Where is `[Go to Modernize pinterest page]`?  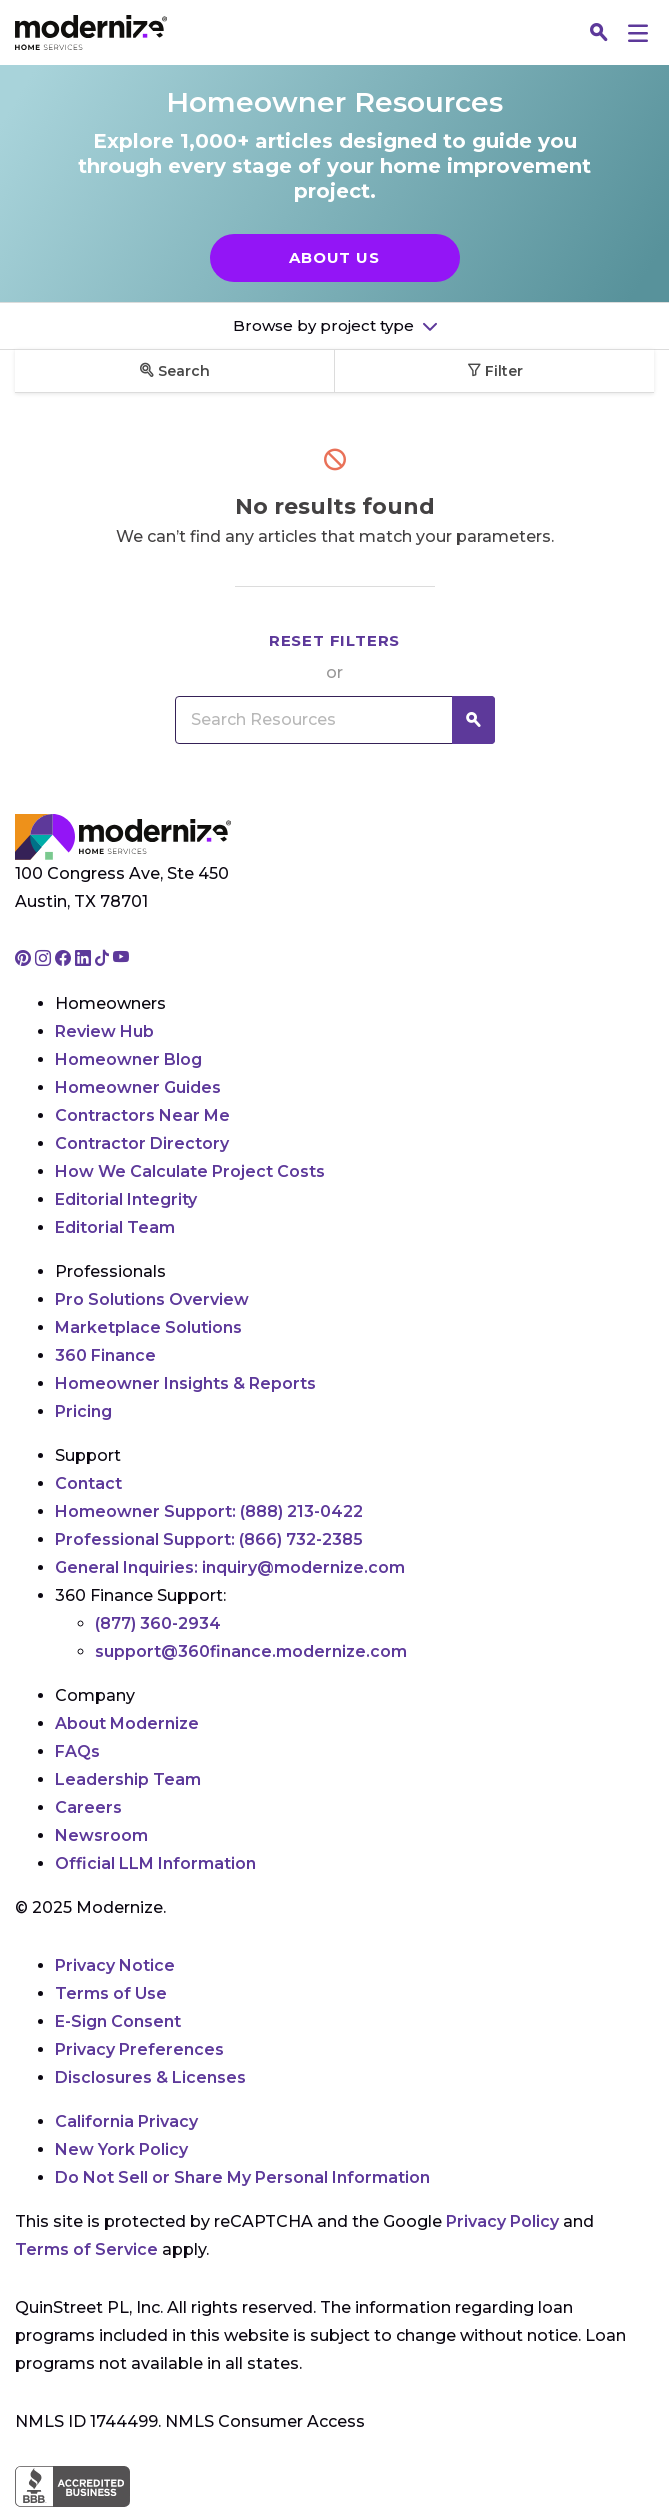
[Go to Modernize pinterest page] is located at coordinates (25, 959).